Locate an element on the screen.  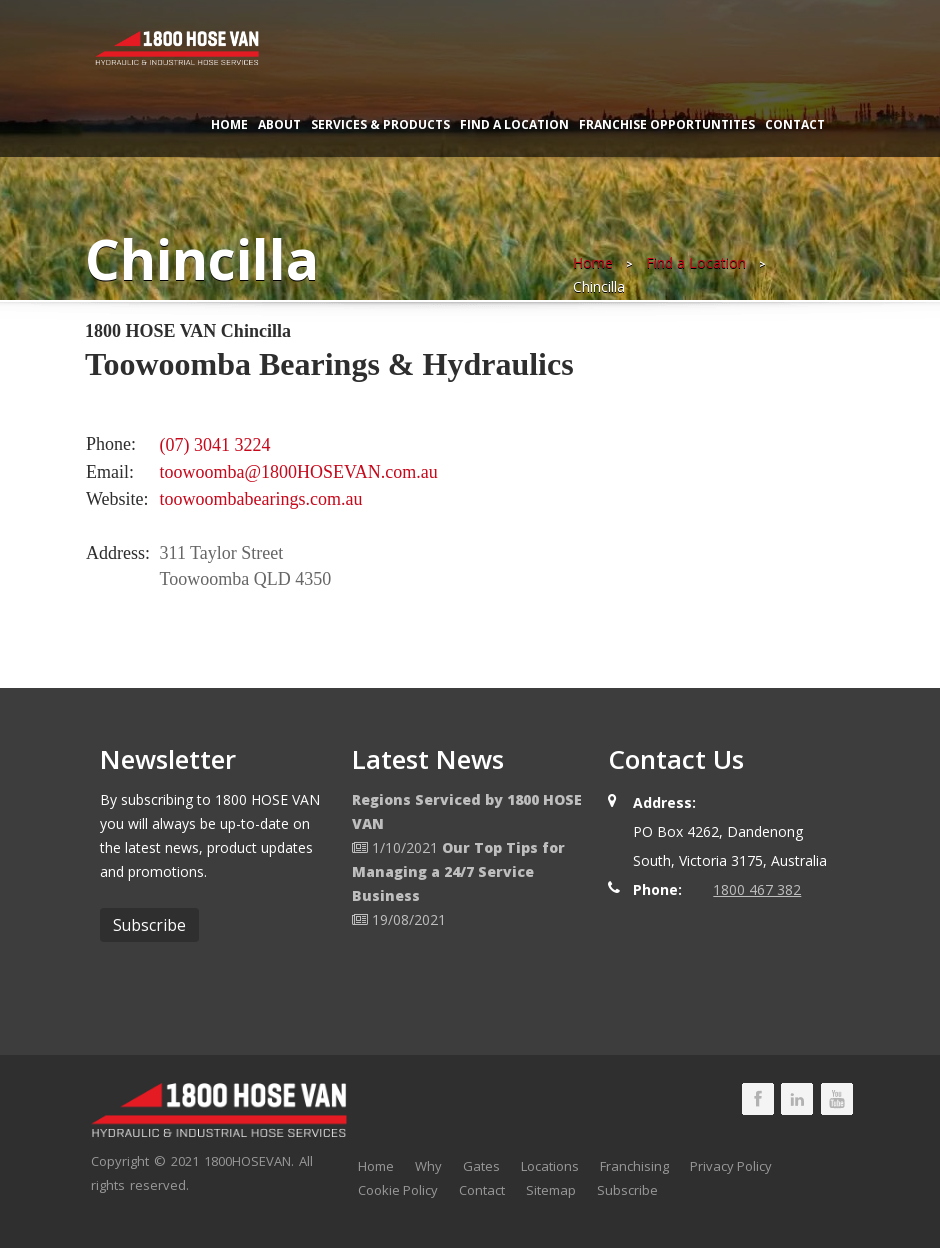
About is located at coordinates (279, 124).